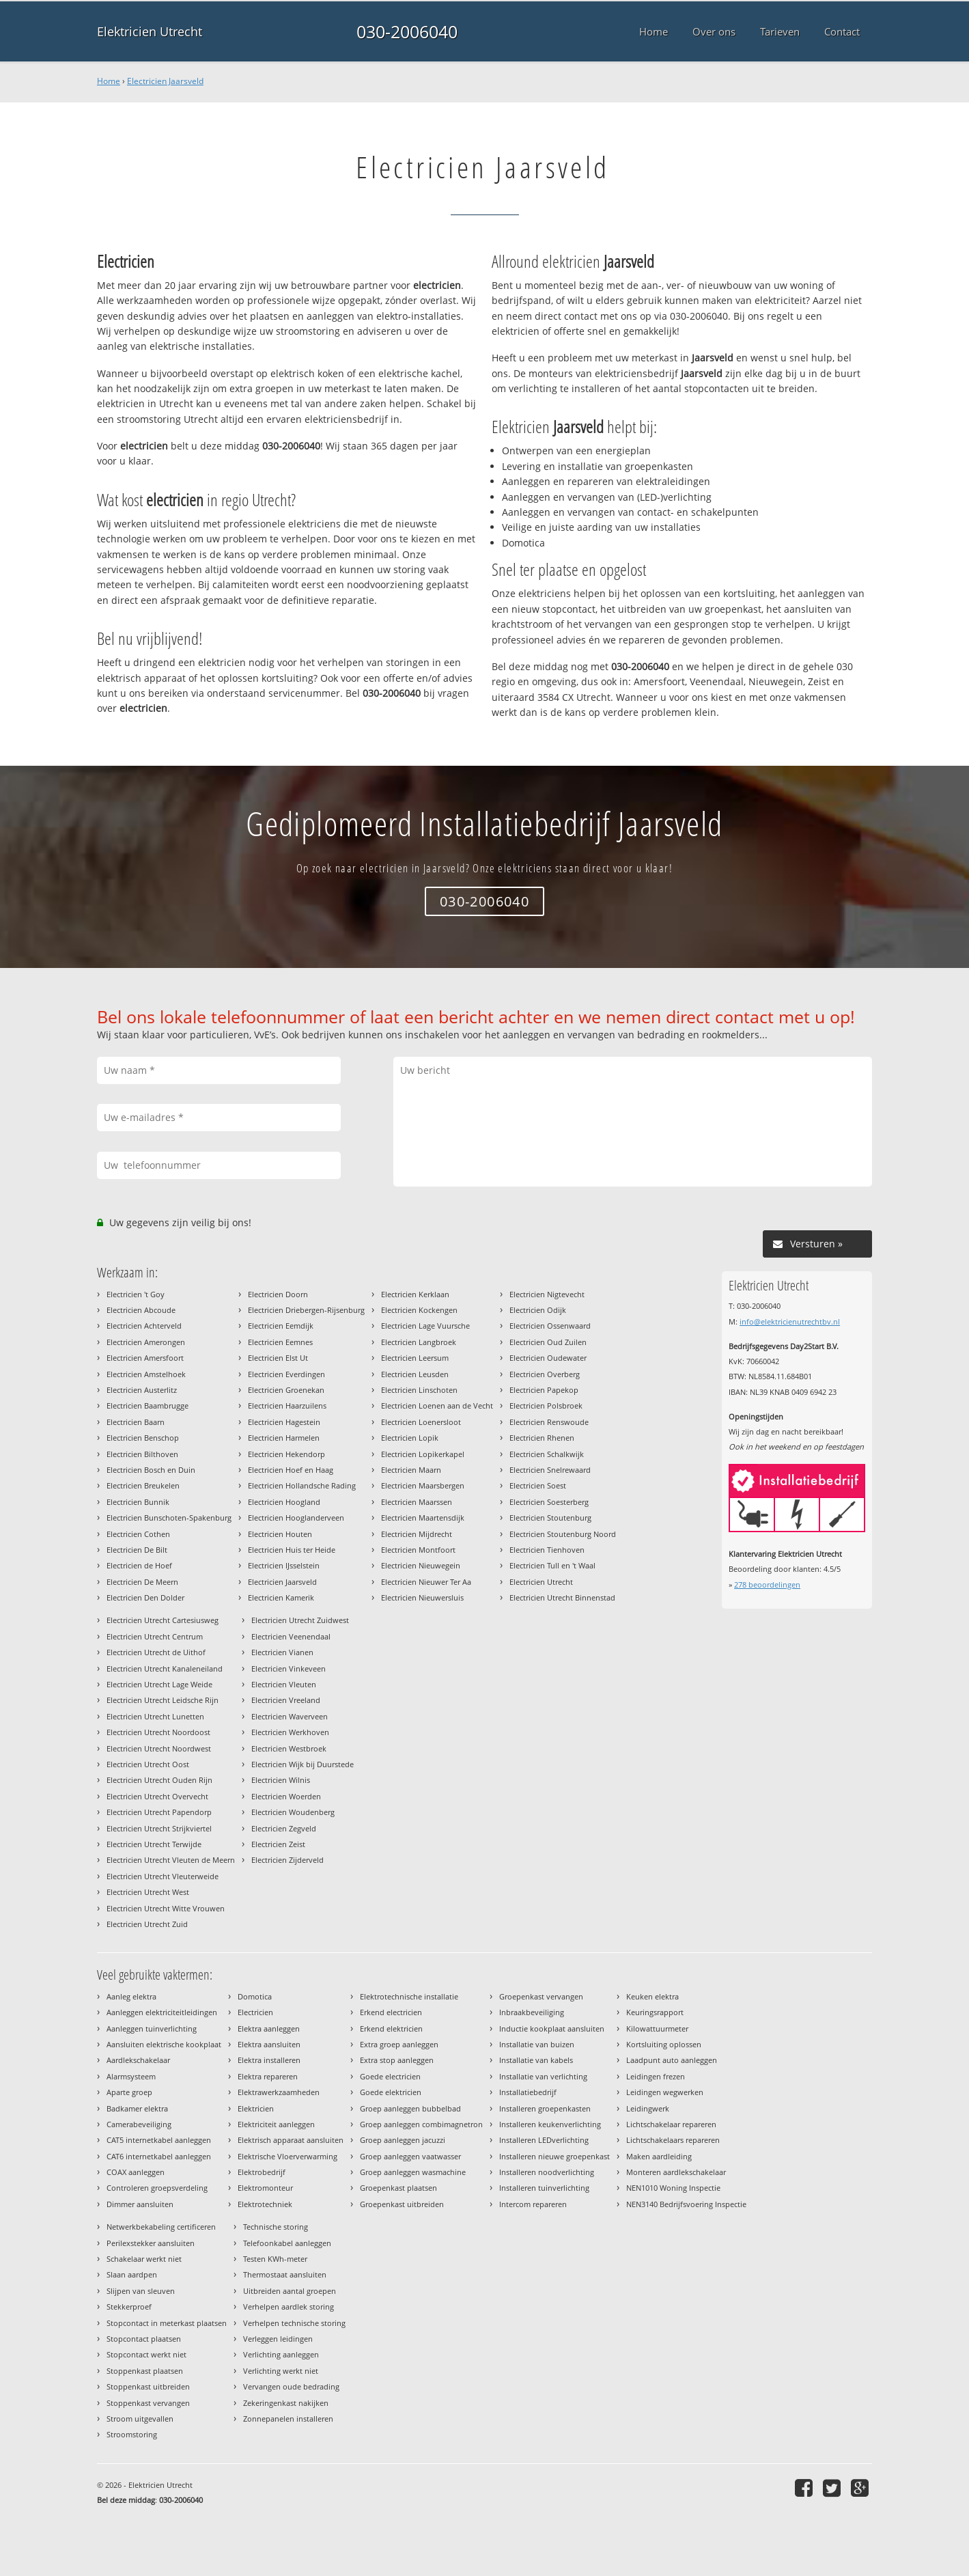 Image resolution: width=969 pixels, height=2576 pixels. I want to click on Stroomstoring, so click(132, 2434).